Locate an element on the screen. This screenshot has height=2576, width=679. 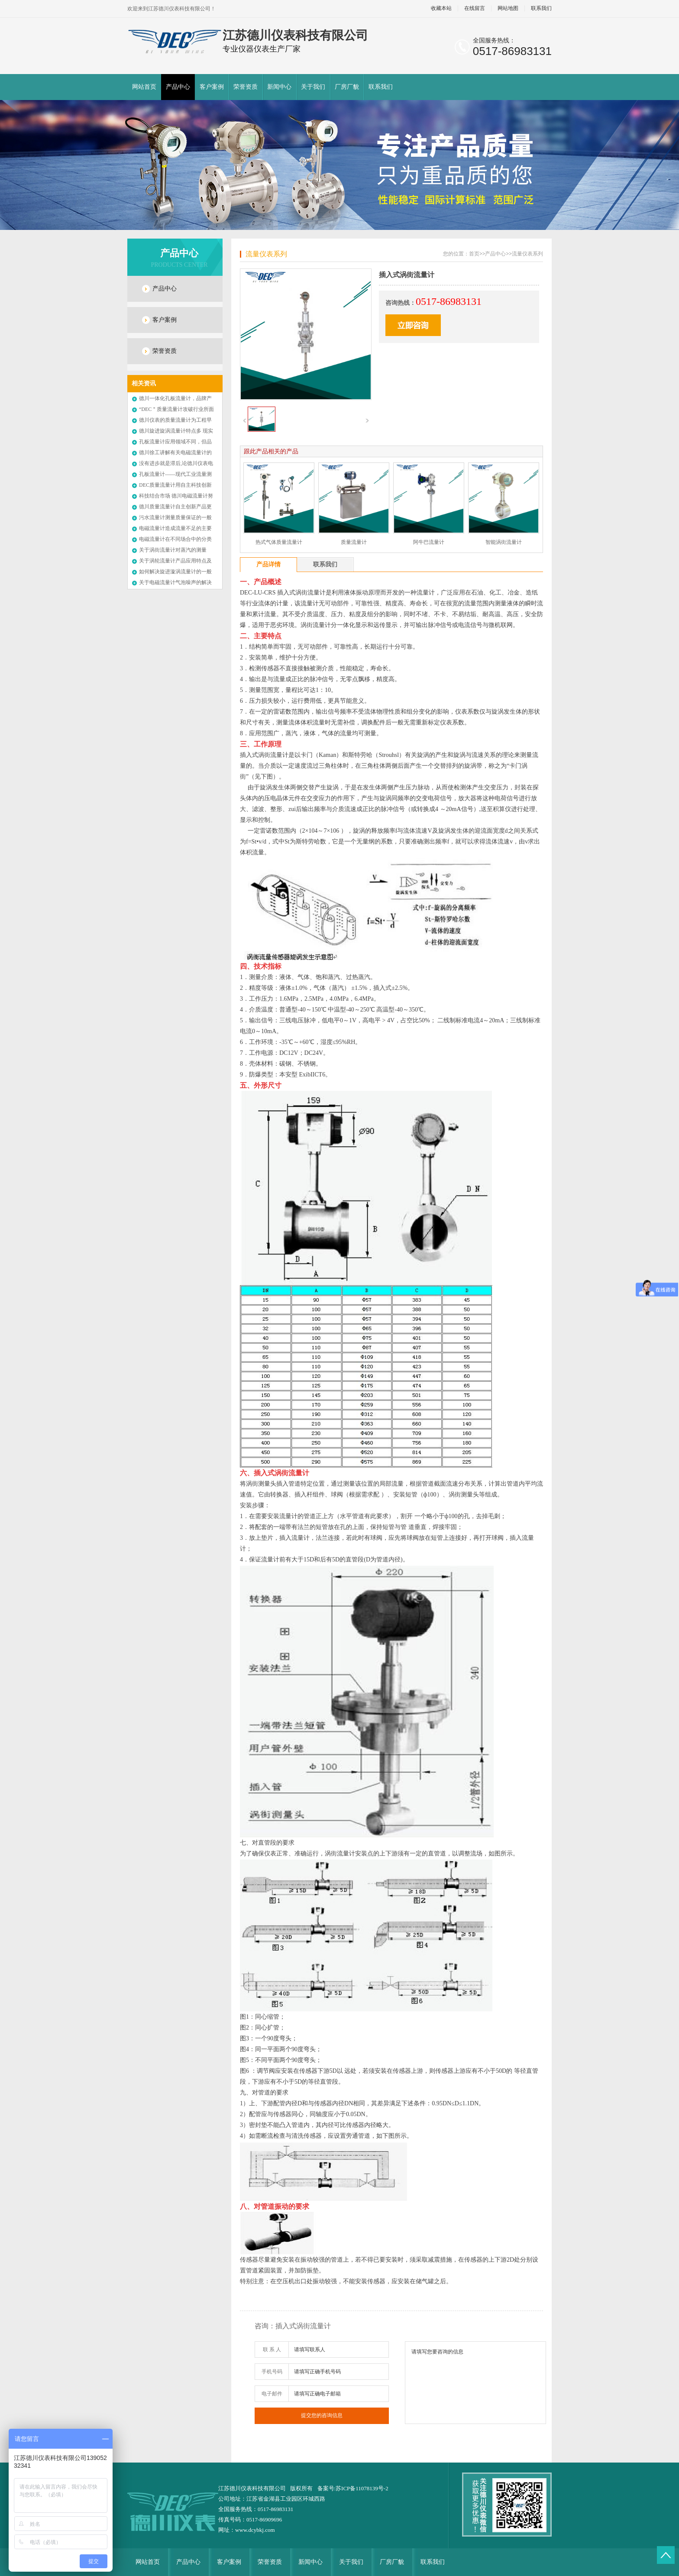
网站首页 is located at coordinates (144, 87).